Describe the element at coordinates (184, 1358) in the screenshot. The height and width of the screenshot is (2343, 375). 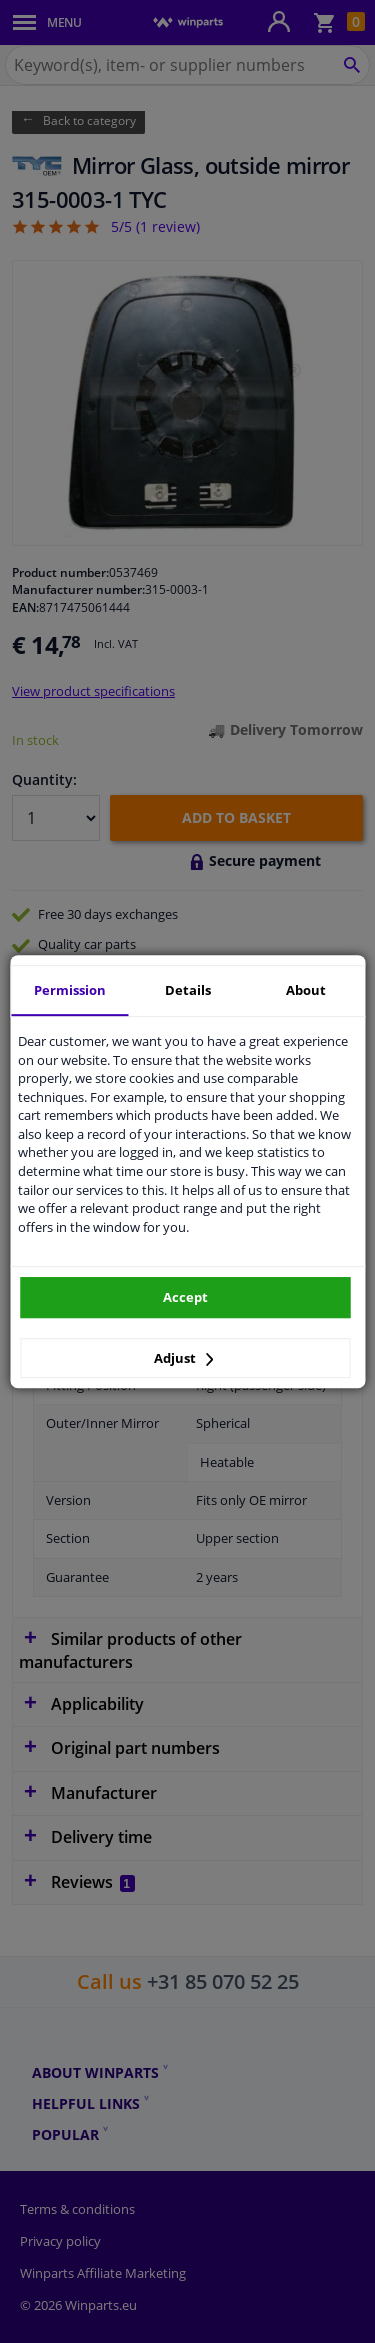
I see `Adjust` at that location.